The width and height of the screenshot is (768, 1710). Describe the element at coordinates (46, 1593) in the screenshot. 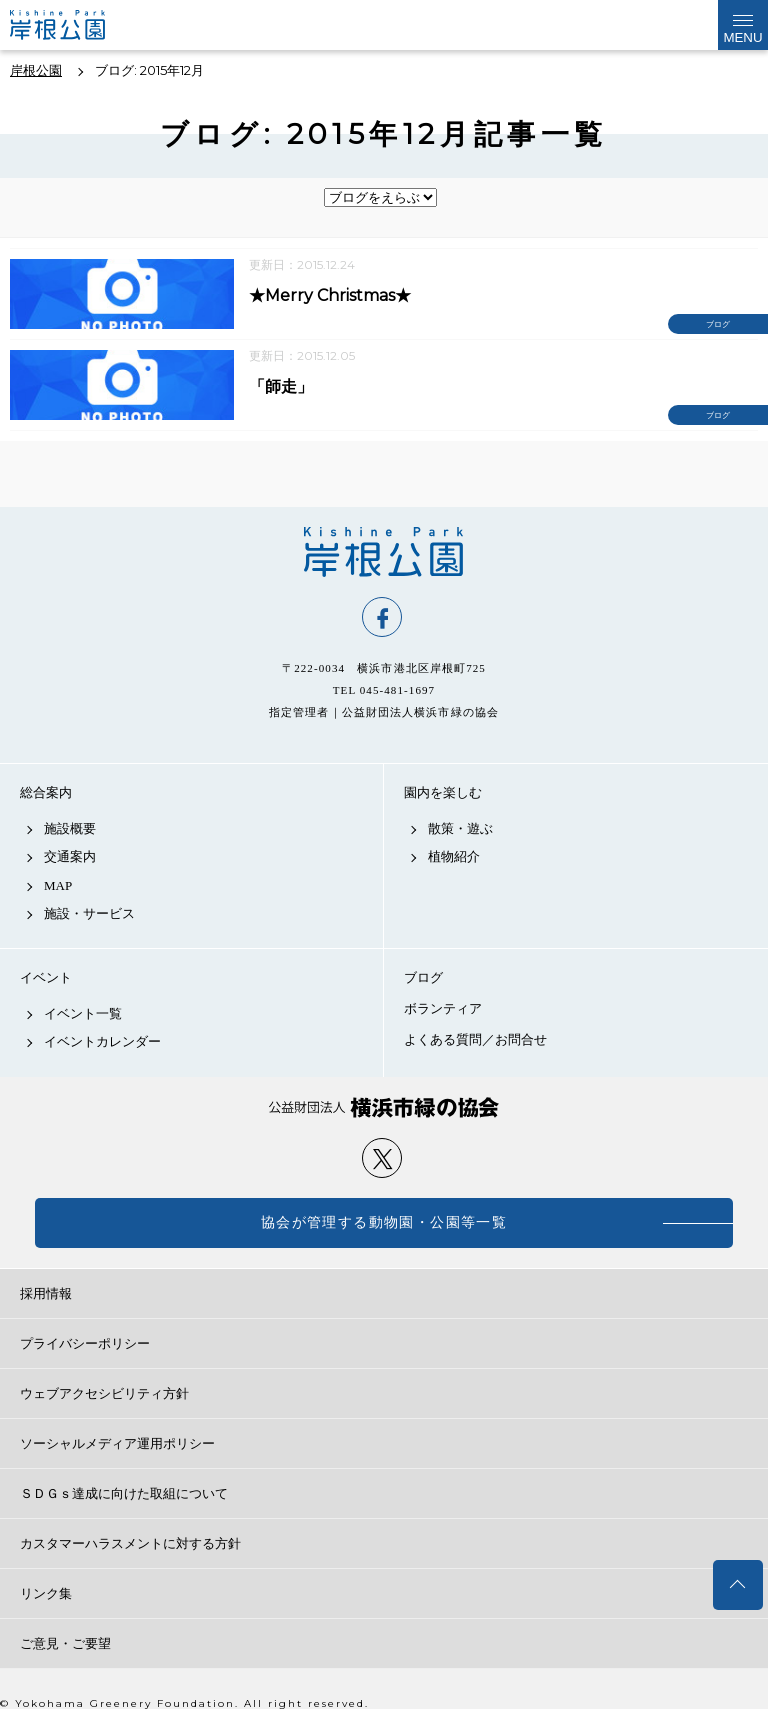

I see `リンク集` at that location.